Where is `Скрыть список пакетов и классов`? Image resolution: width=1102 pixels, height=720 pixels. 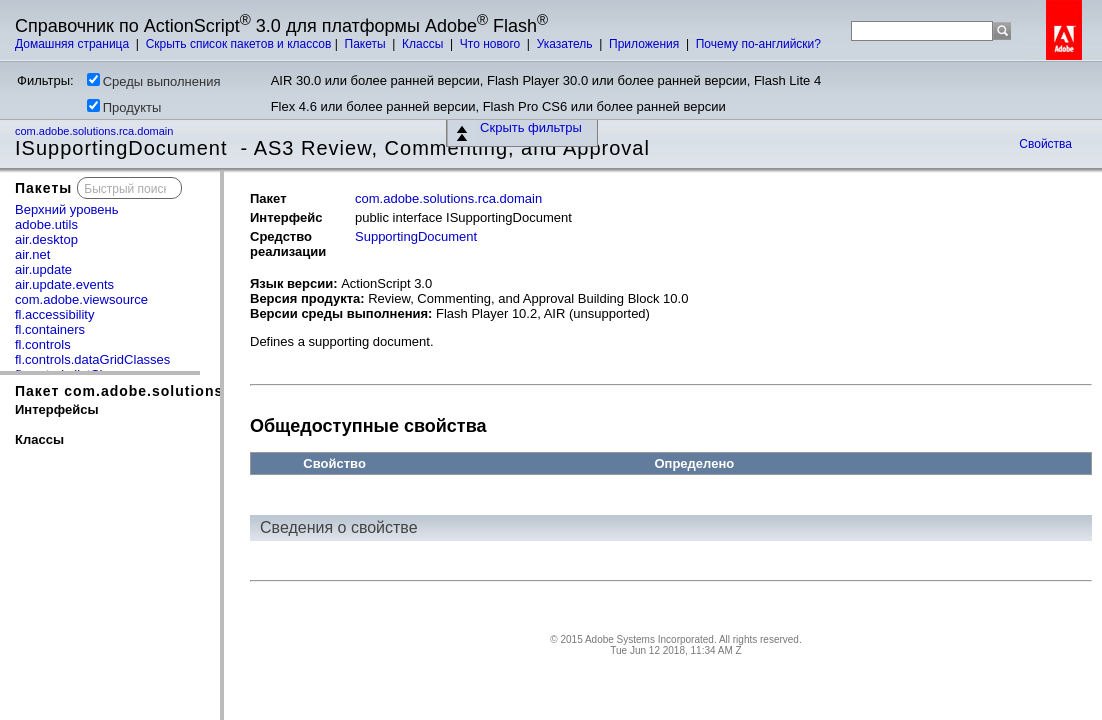 Скрыть список пакетов и классов is located at coordinates (239, 44).